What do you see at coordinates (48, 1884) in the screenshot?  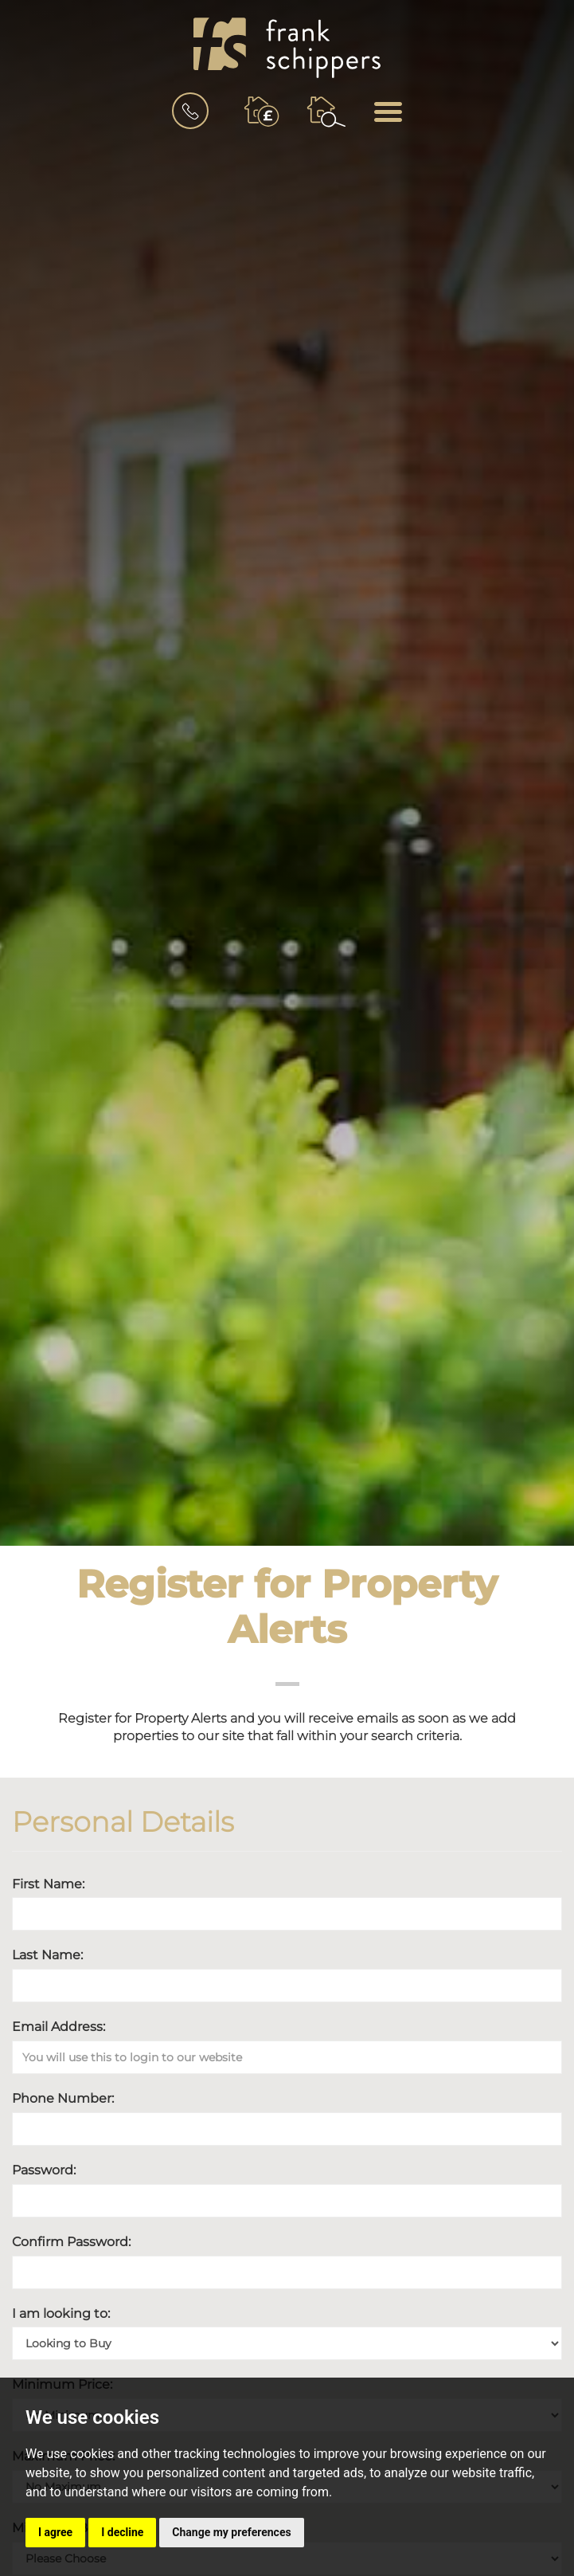 I see `First Name:` at bounding box center [48, 1884].